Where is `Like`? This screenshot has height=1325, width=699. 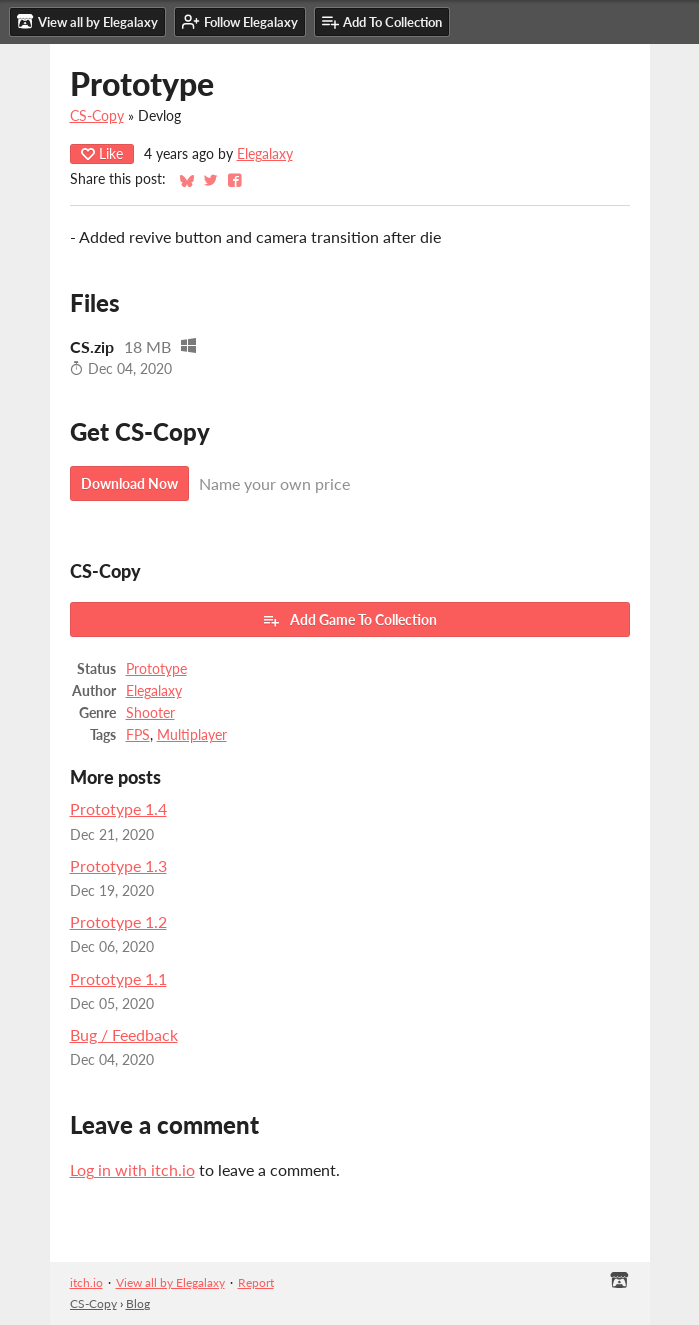 Like is located at coordinates (102, 153).